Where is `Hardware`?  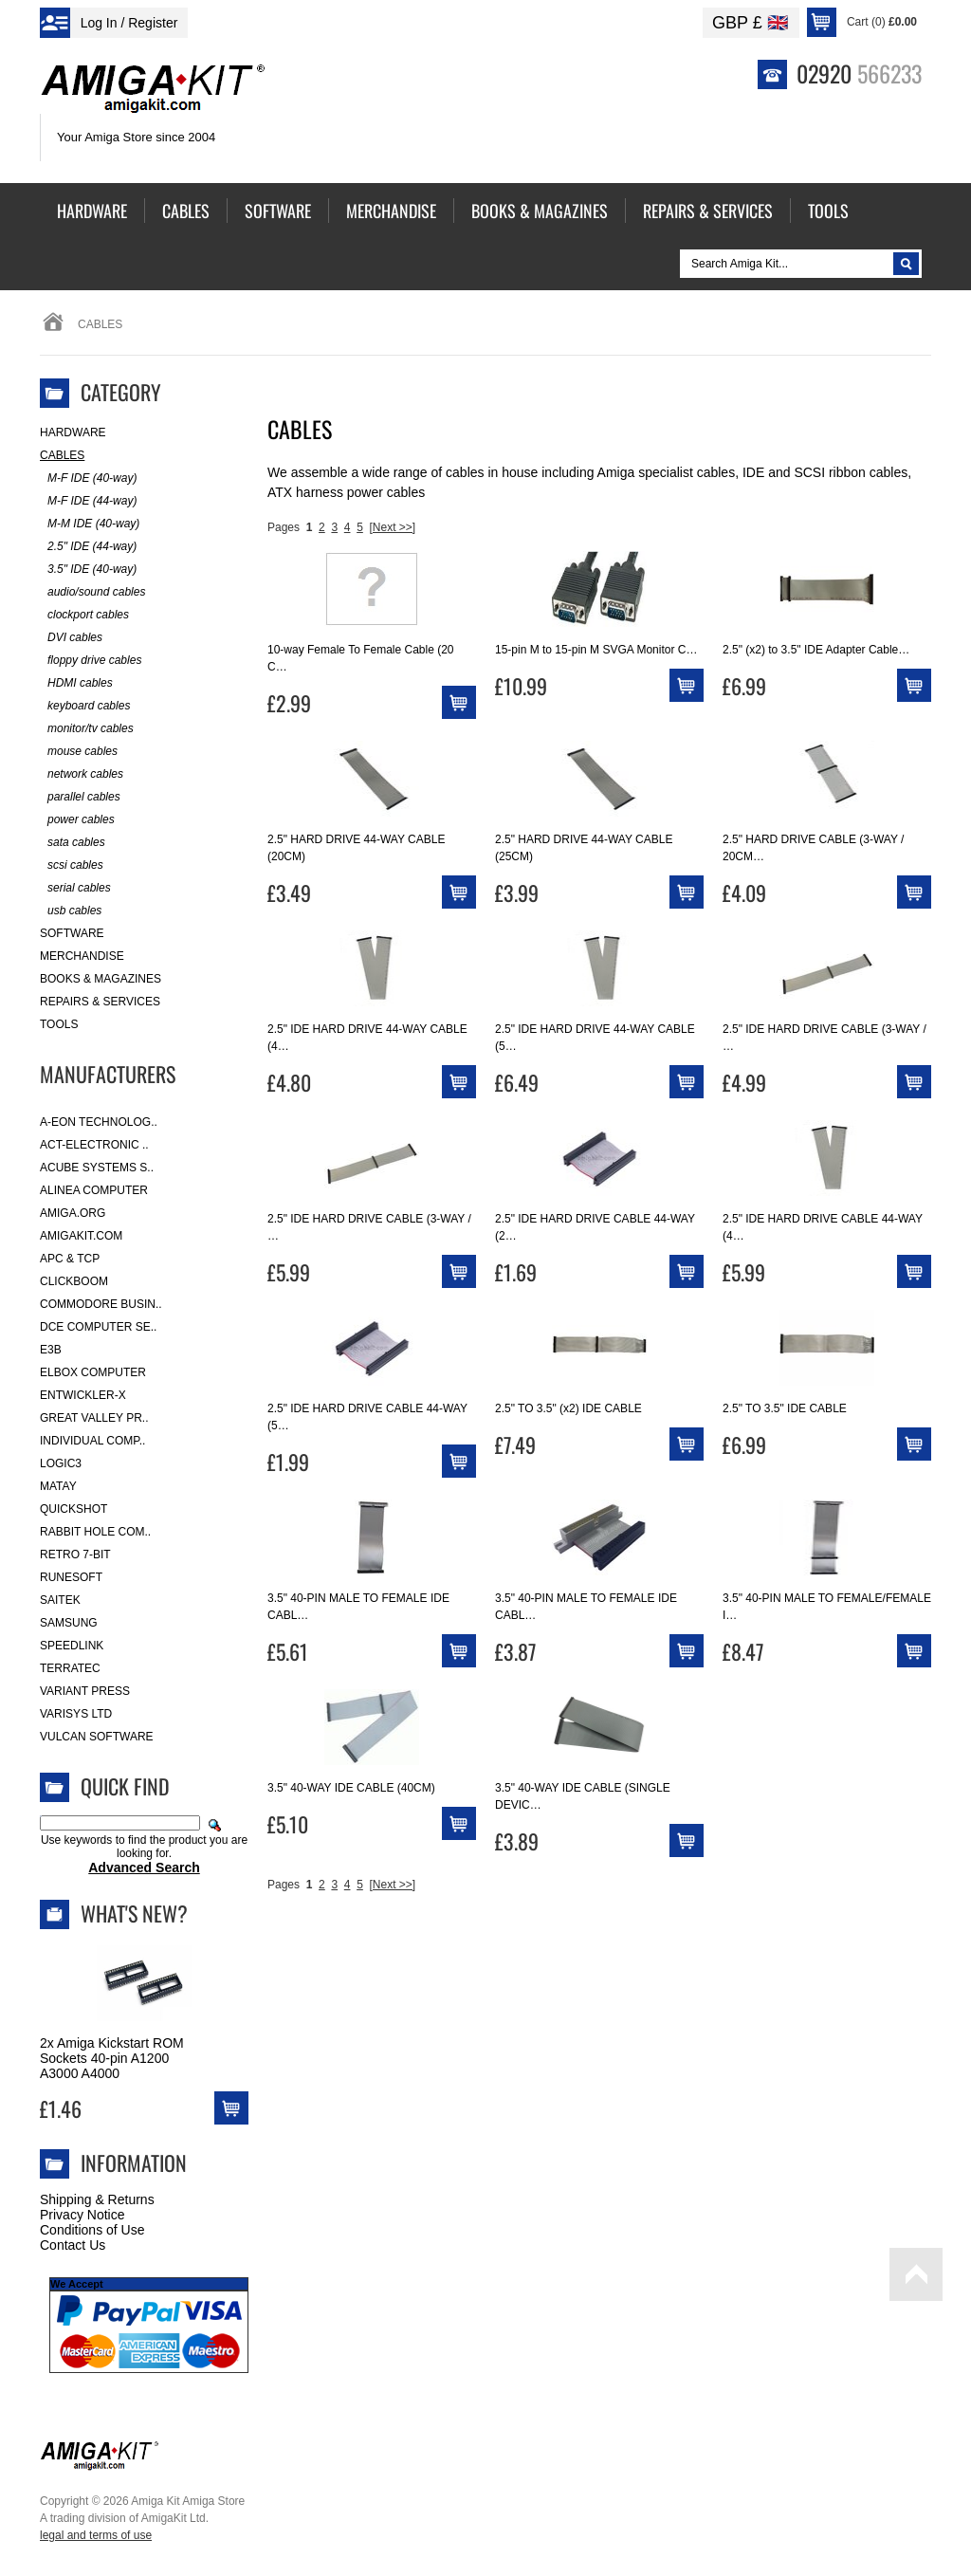
Hardware is located at coordinates (73, 432).